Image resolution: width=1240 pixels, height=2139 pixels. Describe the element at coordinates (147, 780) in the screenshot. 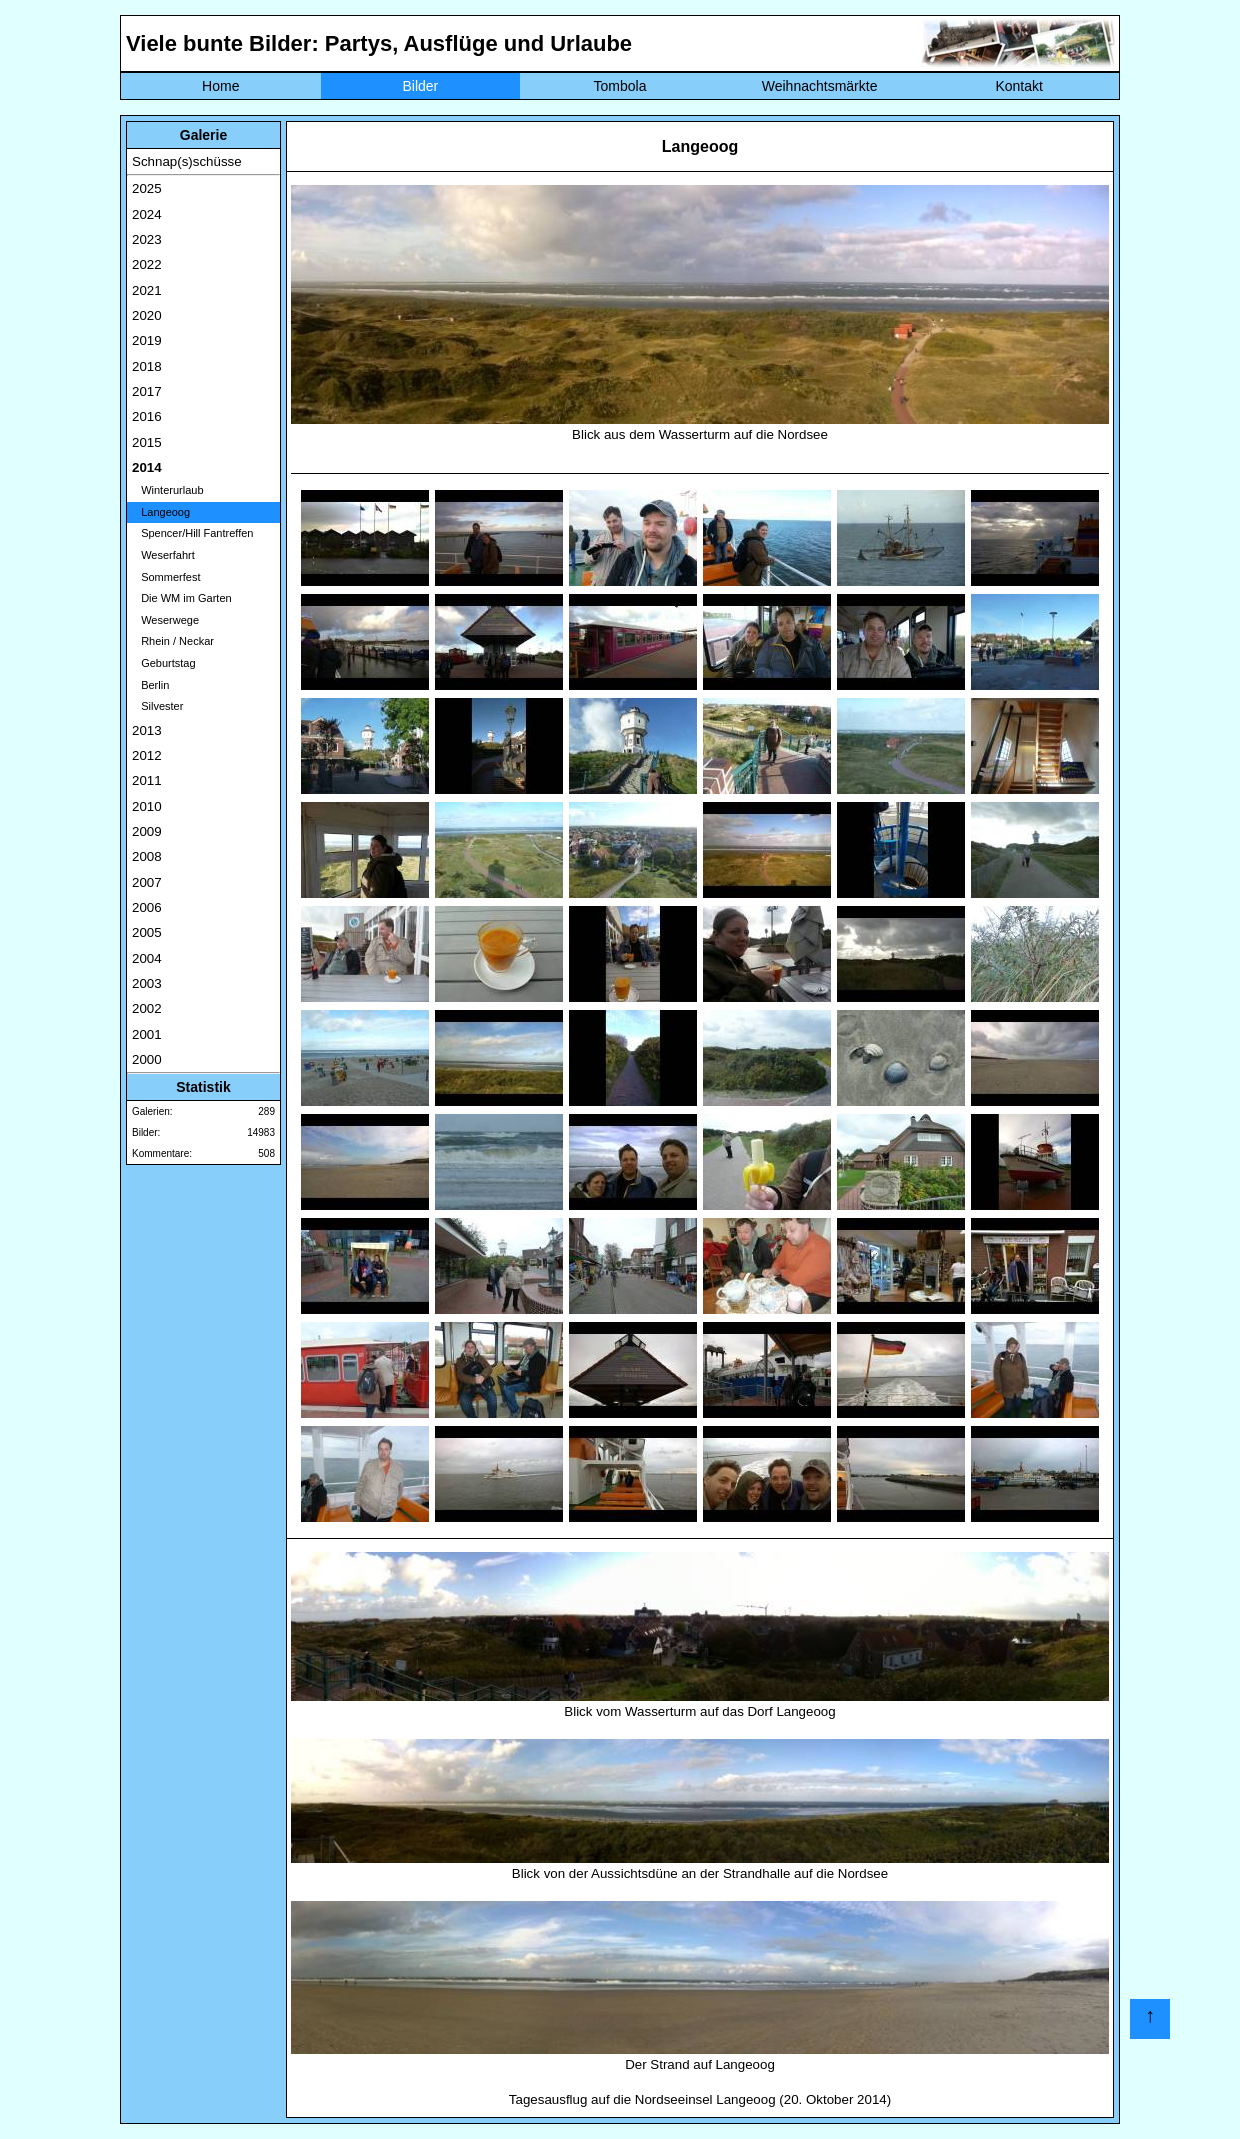

I see `2011` at that location.